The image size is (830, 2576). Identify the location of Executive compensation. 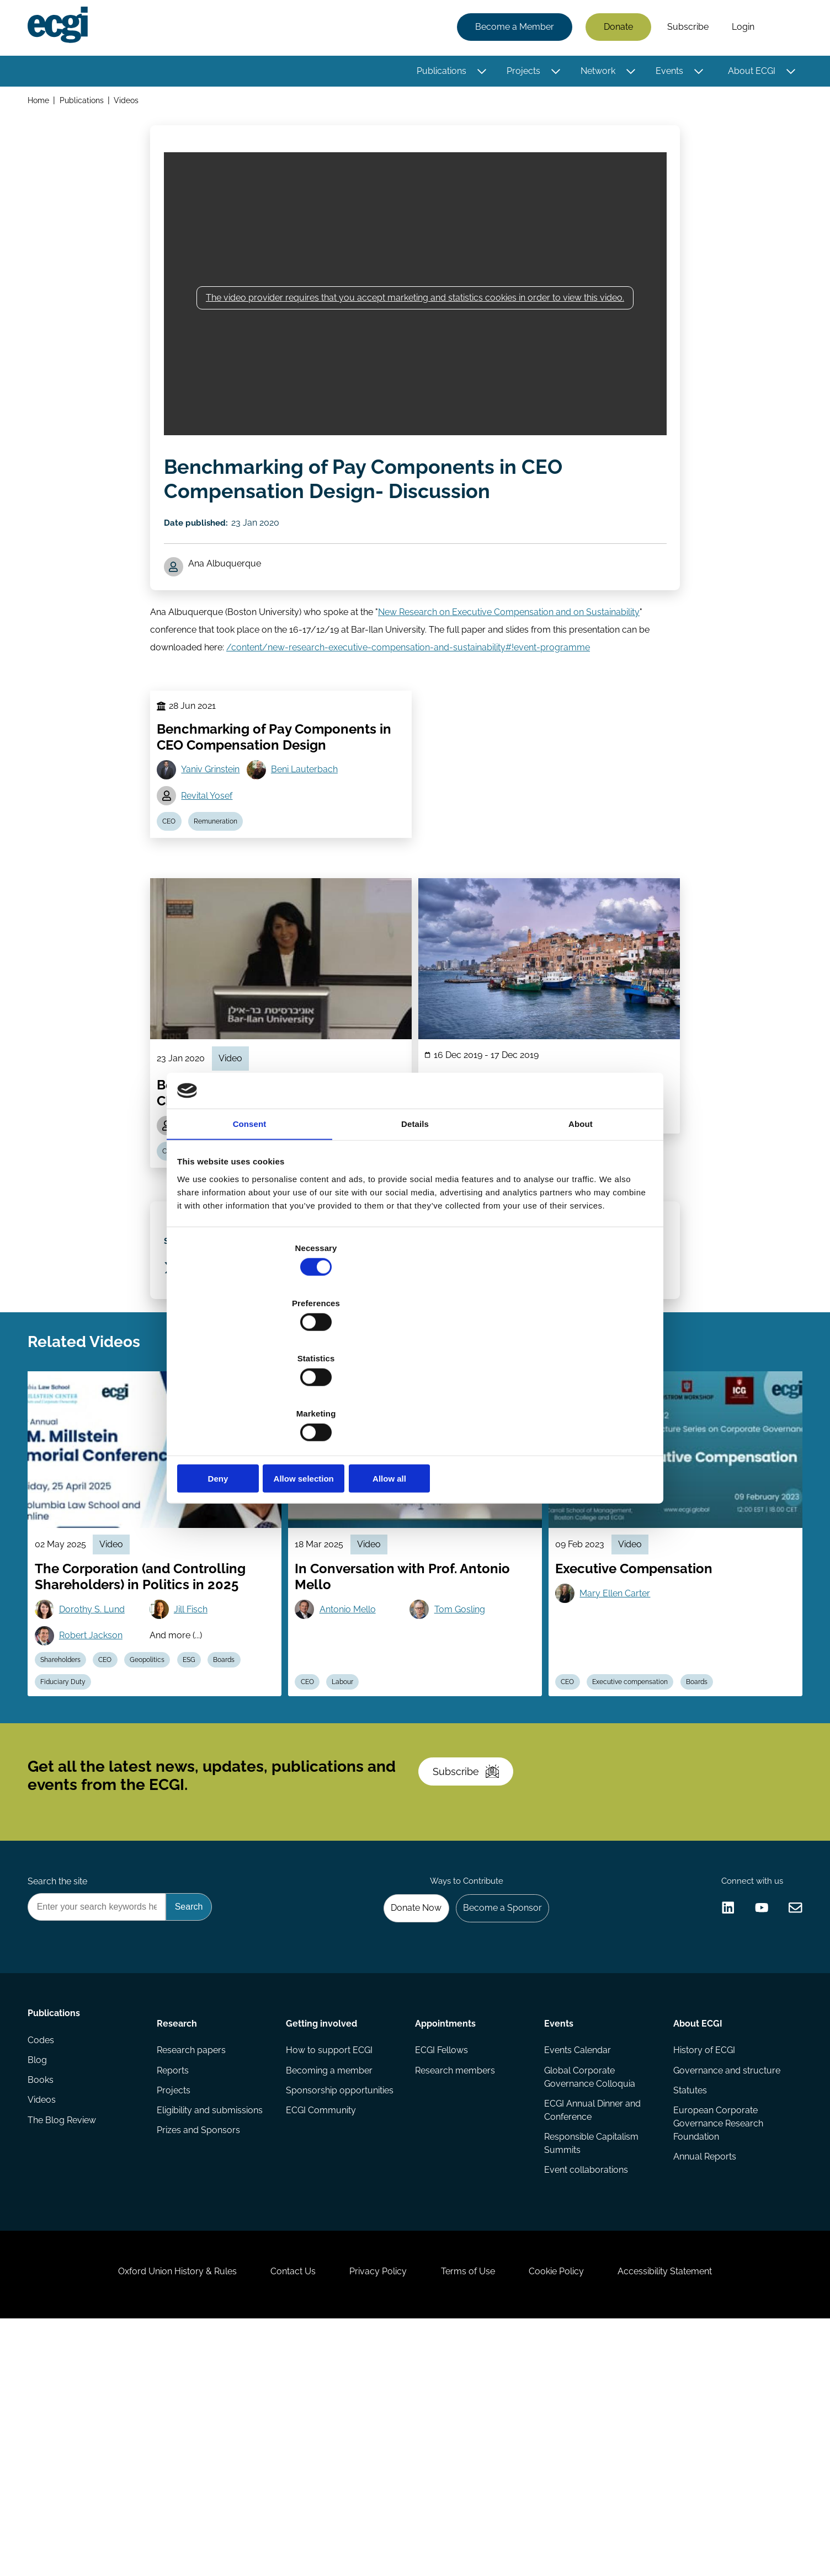
(639, 1838).